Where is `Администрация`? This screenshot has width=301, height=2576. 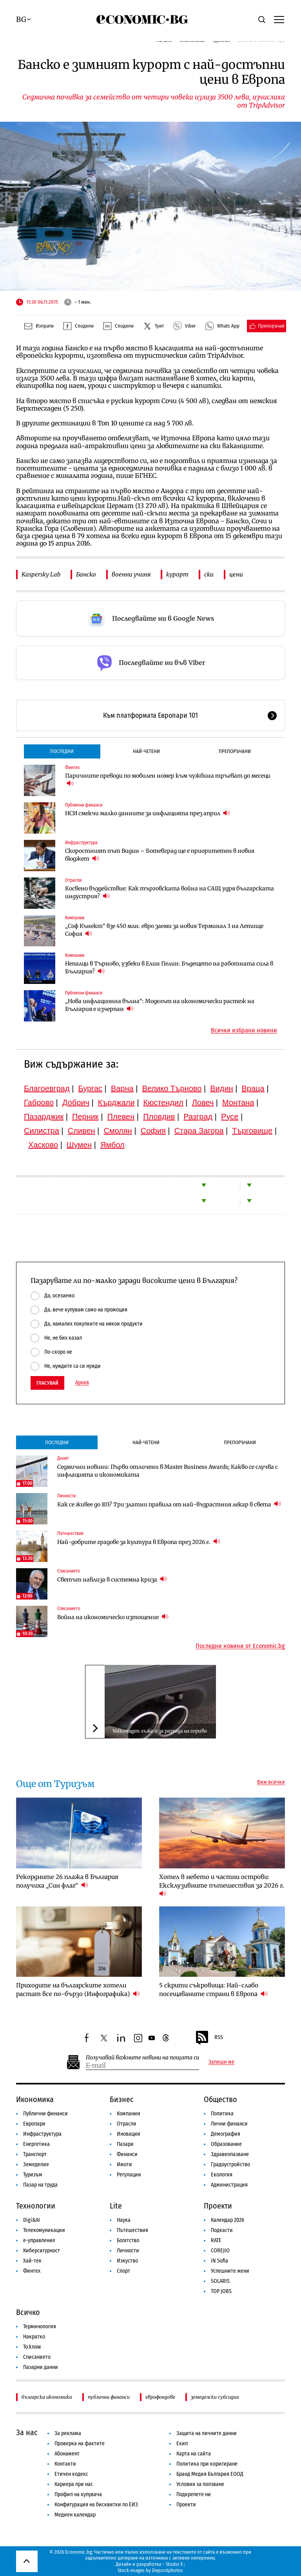 Администрация is located at coordinates (229, 2184).